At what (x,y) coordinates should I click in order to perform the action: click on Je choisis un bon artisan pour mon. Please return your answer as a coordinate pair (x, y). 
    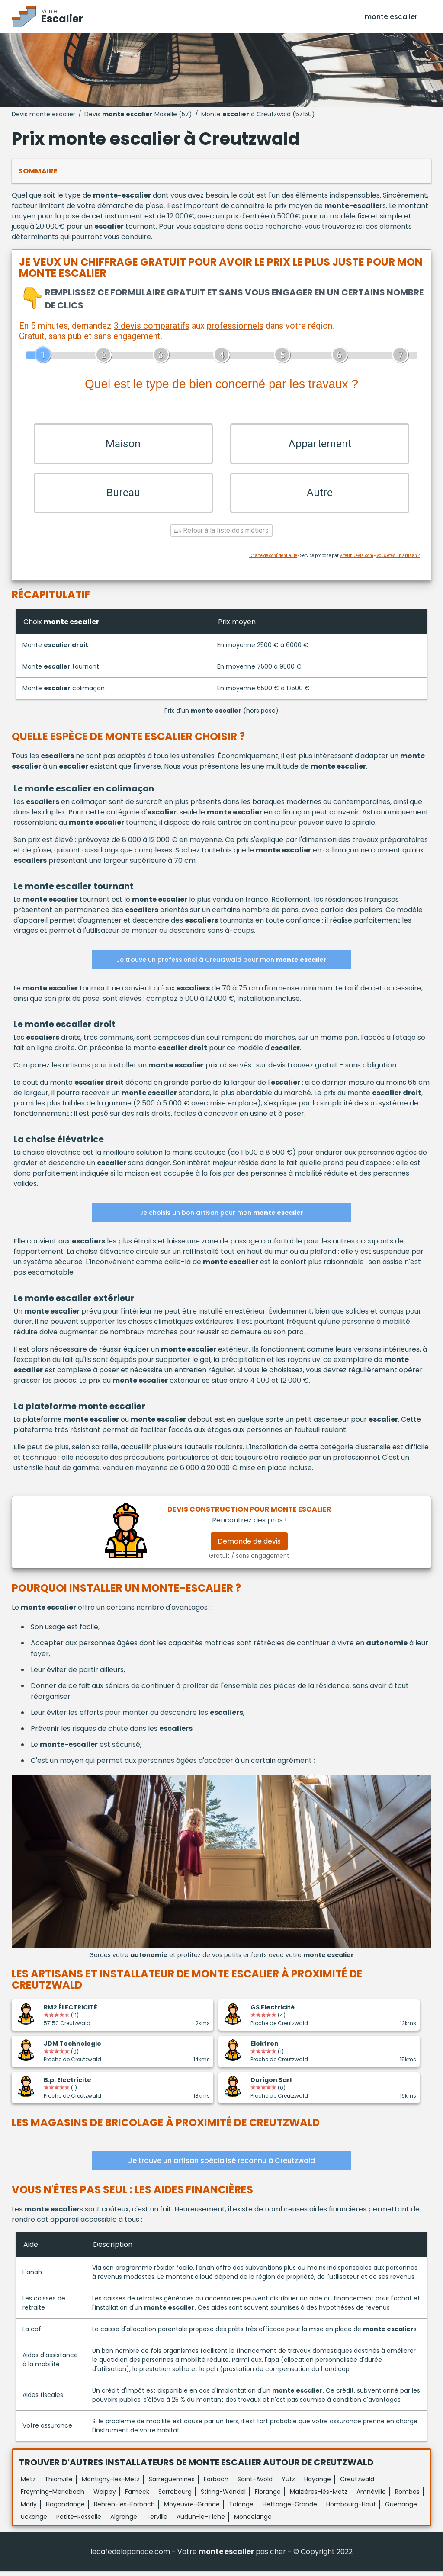
    Looking at the image, I should click on (222, 1218).